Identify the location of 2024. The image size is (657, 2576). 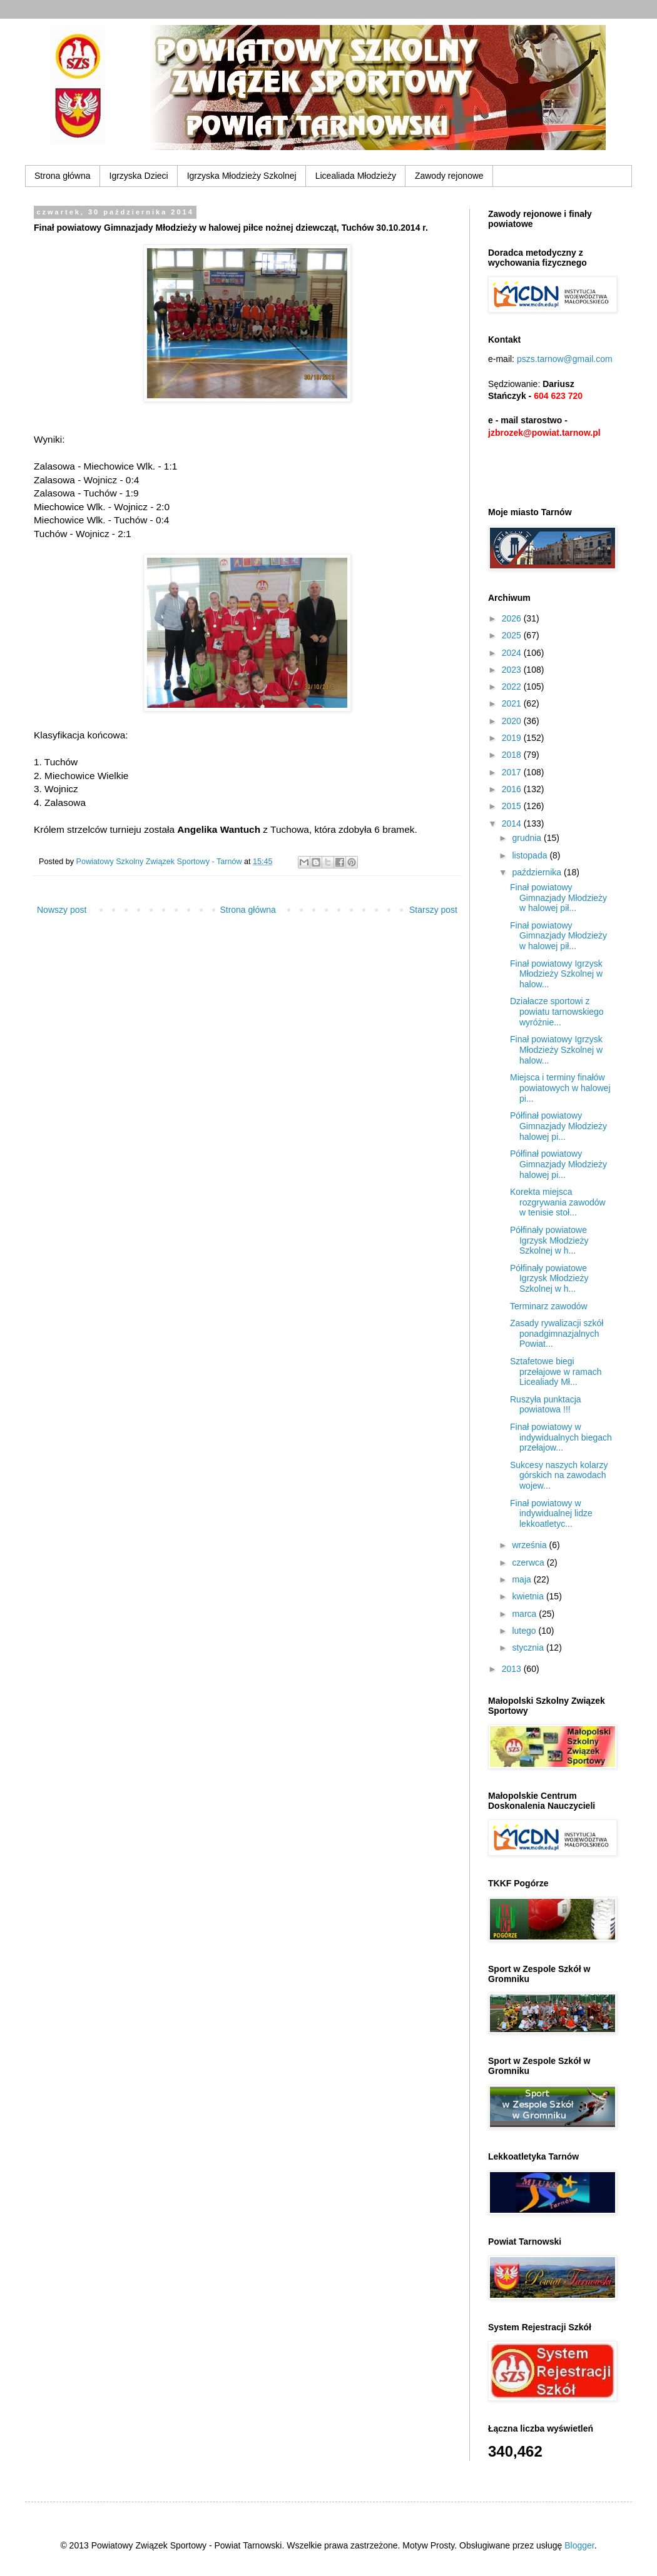
(513, 653).